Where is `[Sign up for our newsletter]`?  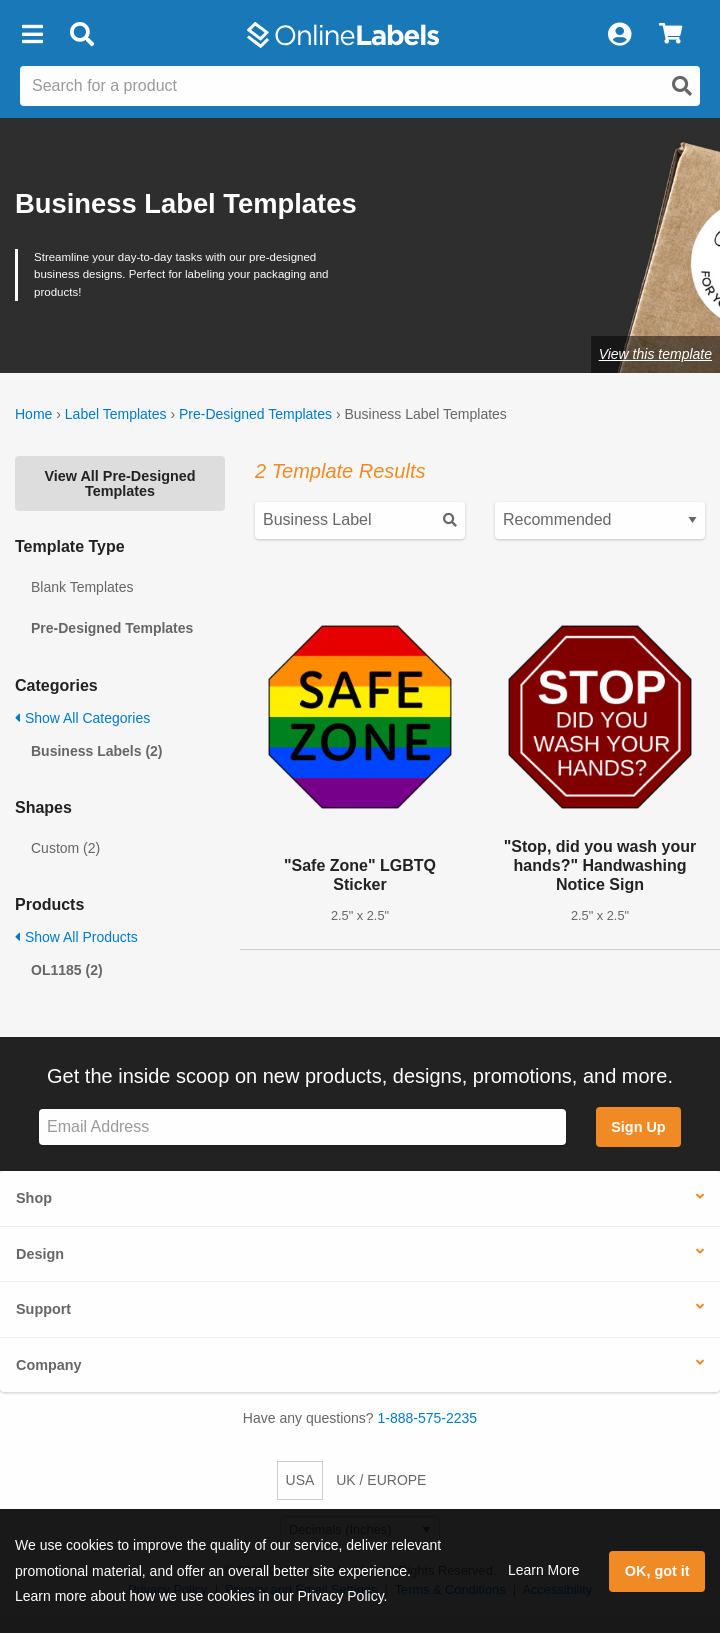 [Sign up for our newsletter] is located at coordinates (302, 1127).